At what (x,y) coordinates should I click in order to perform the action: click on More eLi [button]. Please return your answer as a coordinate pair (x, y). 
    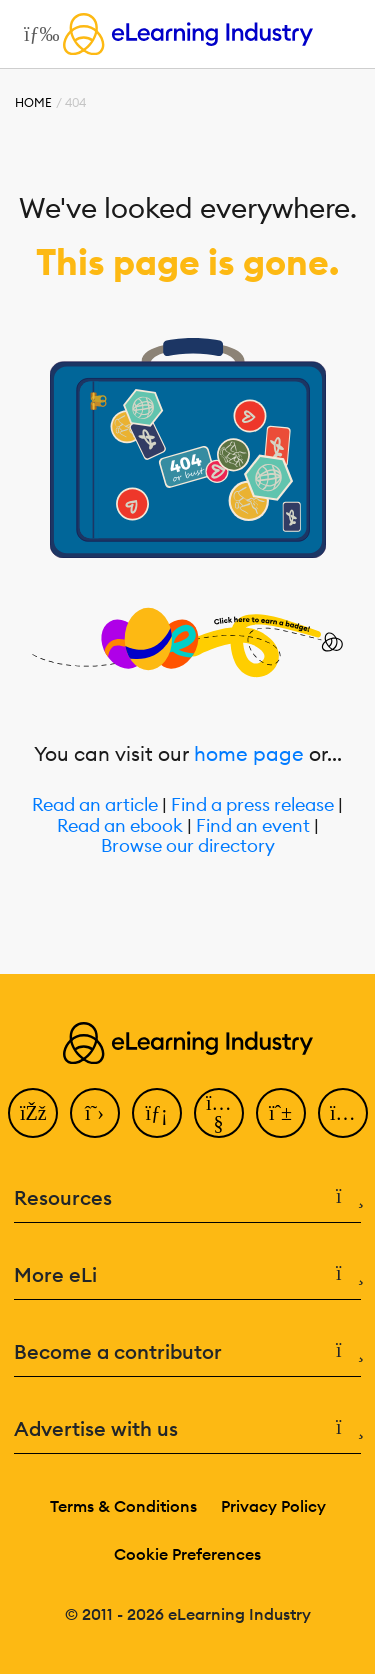
    Looking at the image, I should click on (187, 1275).